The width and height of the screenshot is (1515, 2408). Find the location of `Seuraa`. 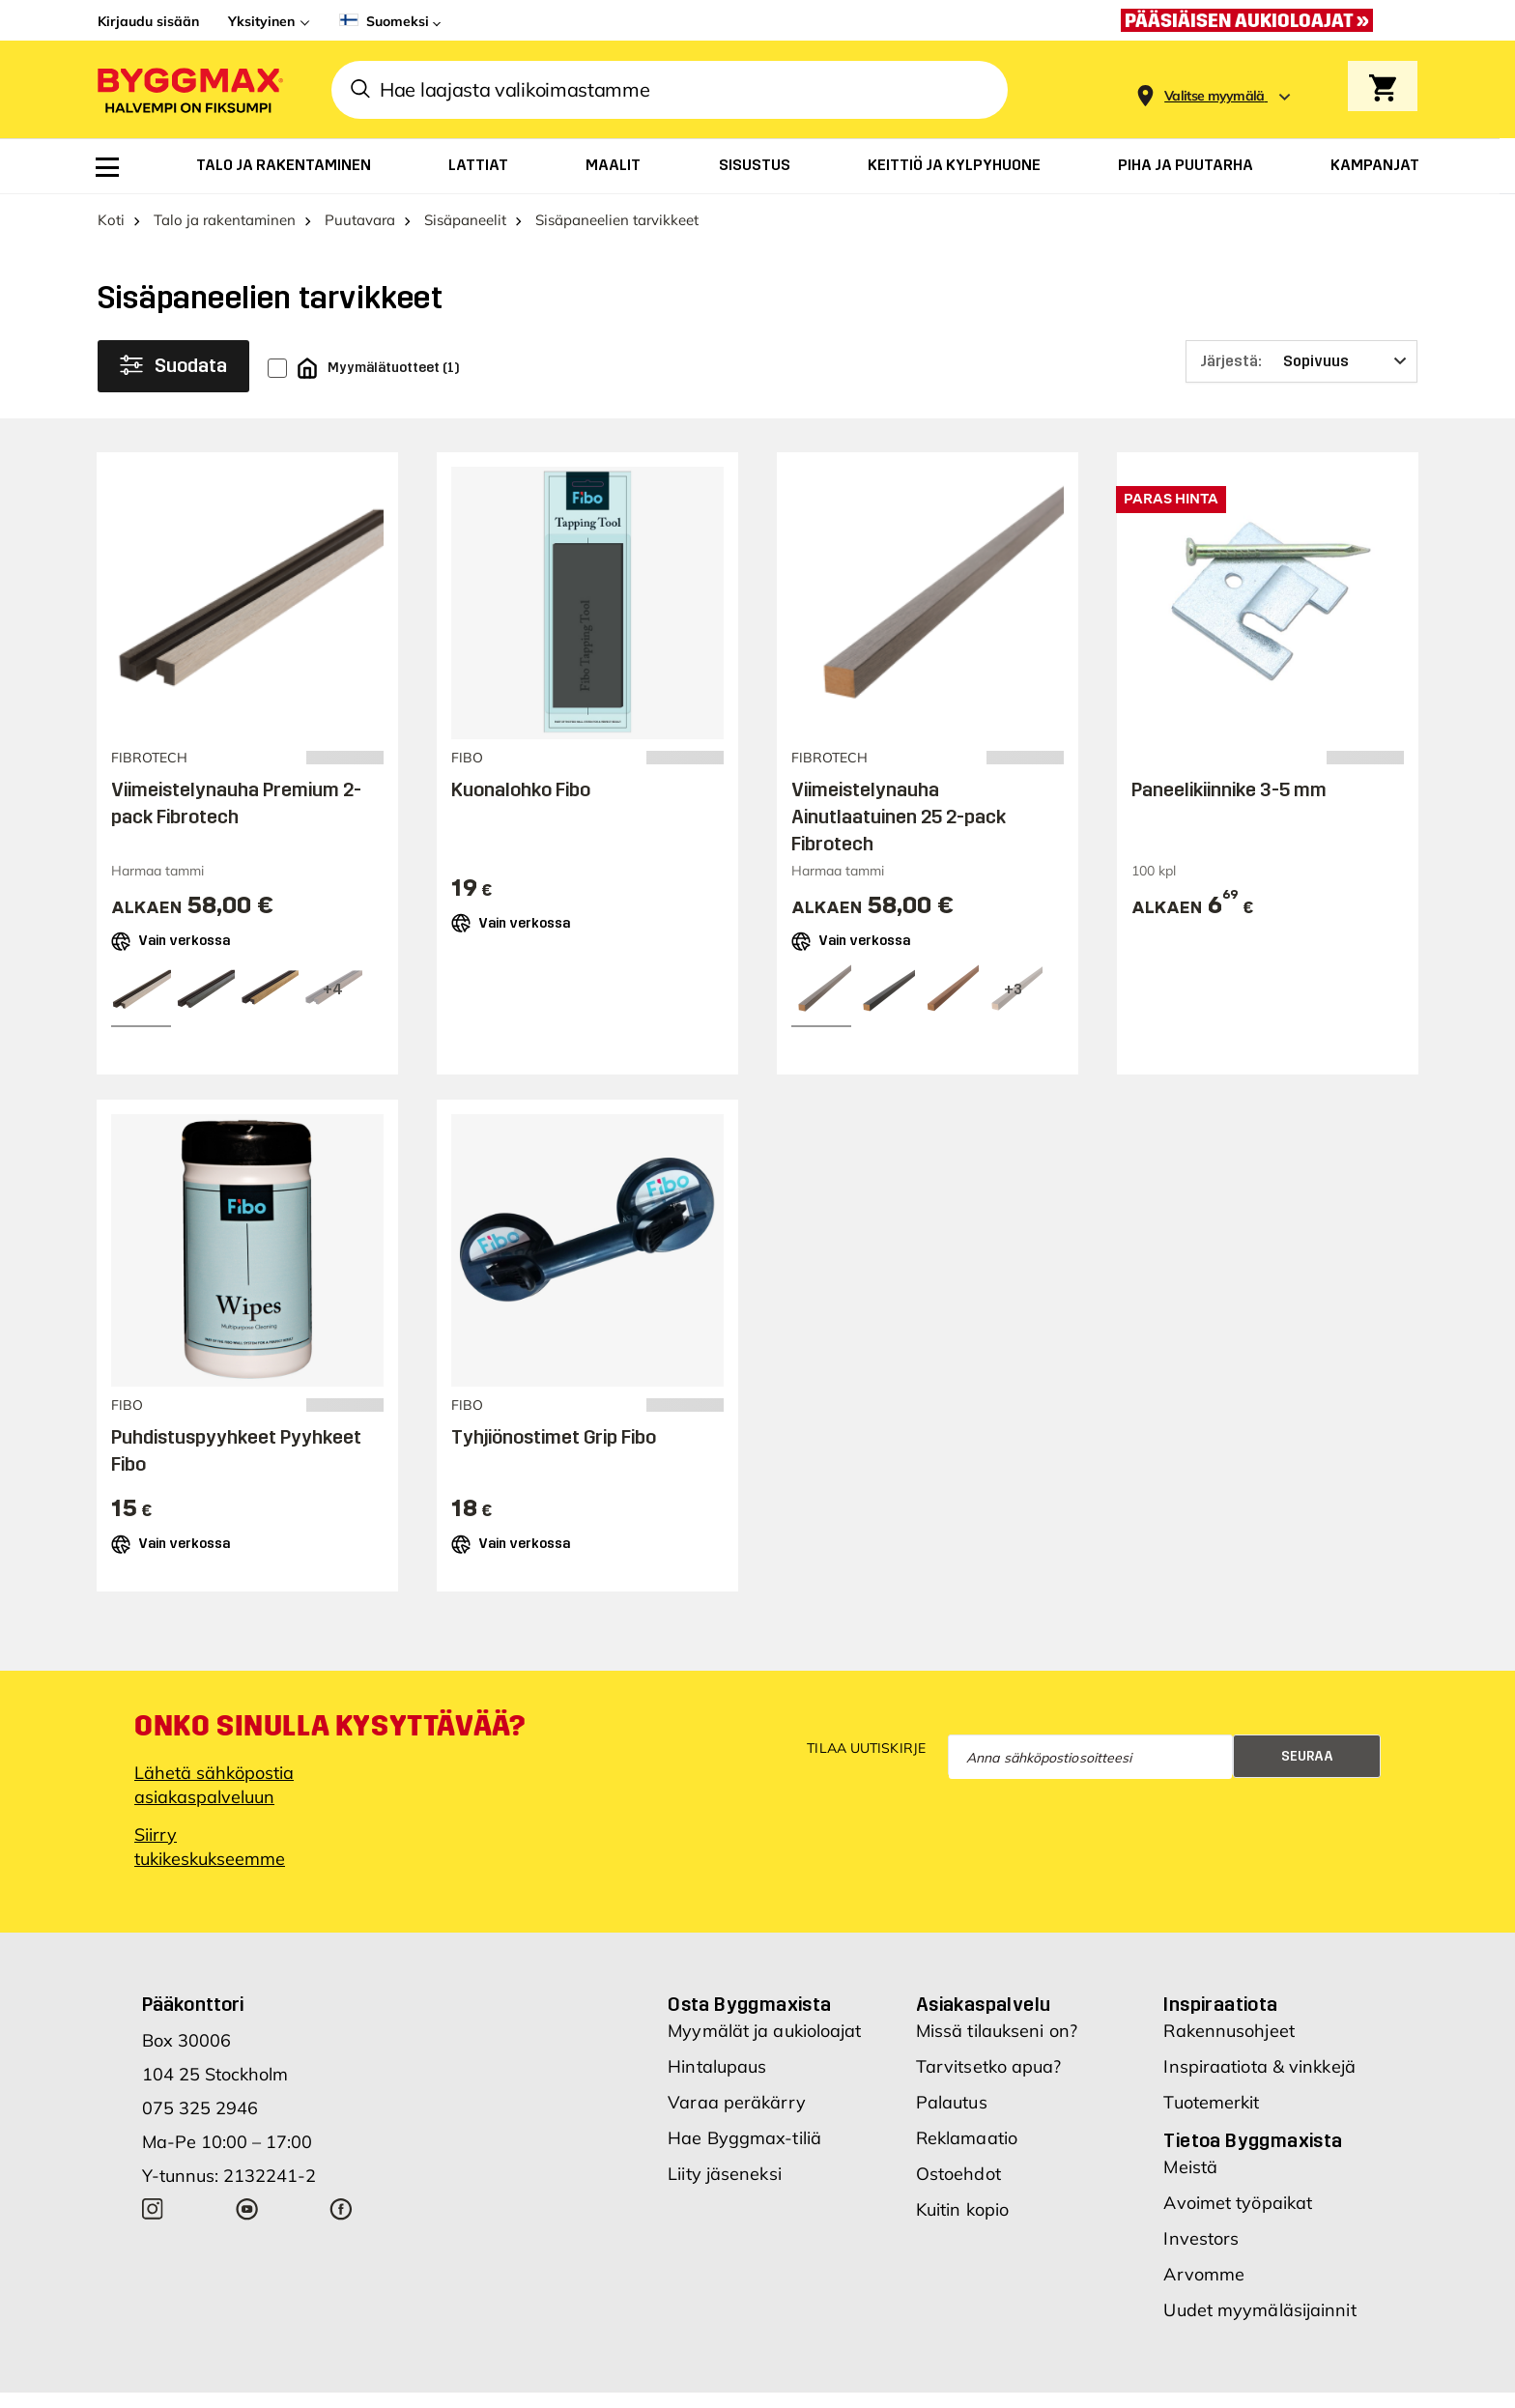

Seuraa is located at coordinates (1307, 1756).